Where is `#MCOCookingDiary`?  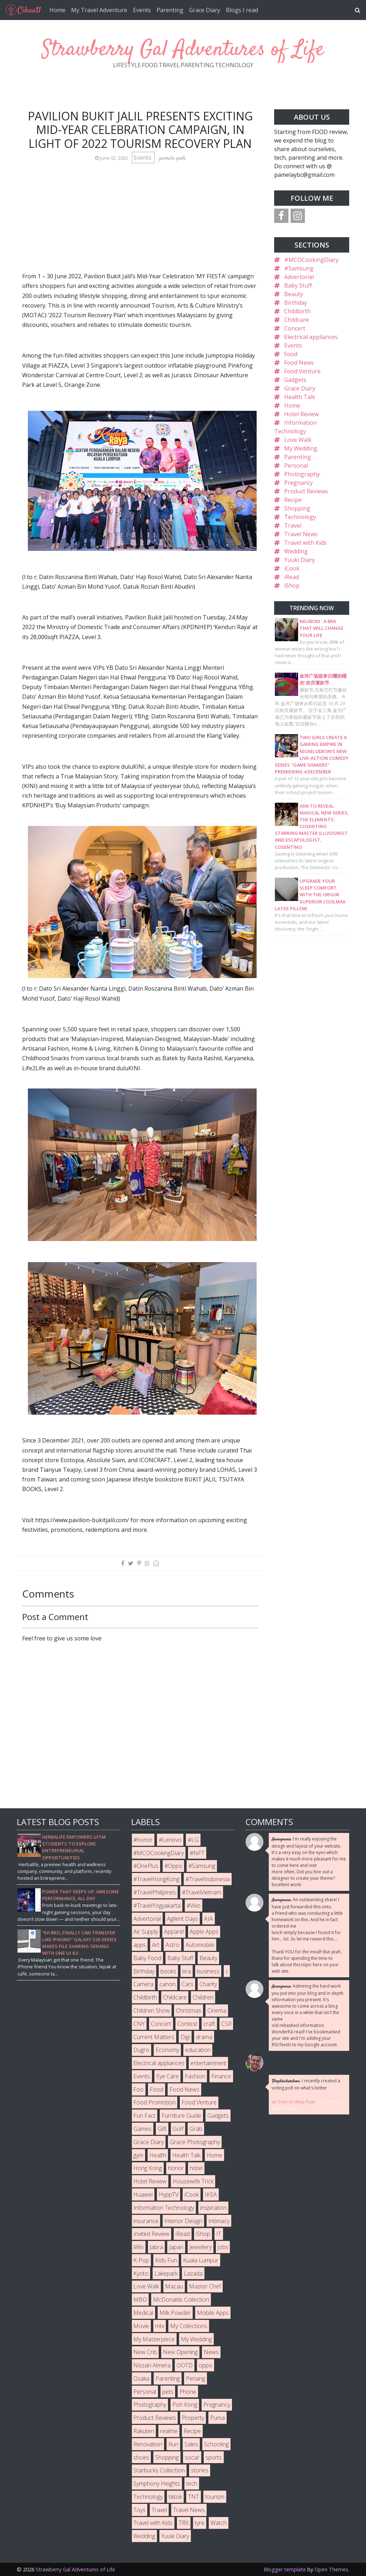 #MCOCookingDiary is located at coordinates (311, 260).